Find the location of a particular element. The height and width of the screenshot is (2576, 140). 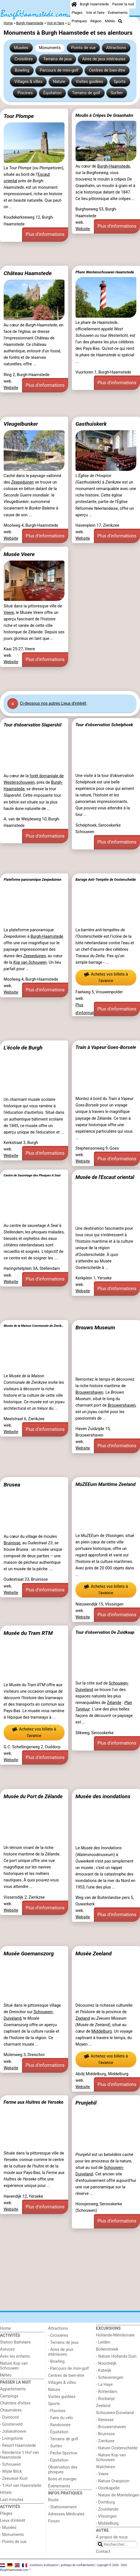

Musée Goemanszorg is located at coordinates (29, 1953).